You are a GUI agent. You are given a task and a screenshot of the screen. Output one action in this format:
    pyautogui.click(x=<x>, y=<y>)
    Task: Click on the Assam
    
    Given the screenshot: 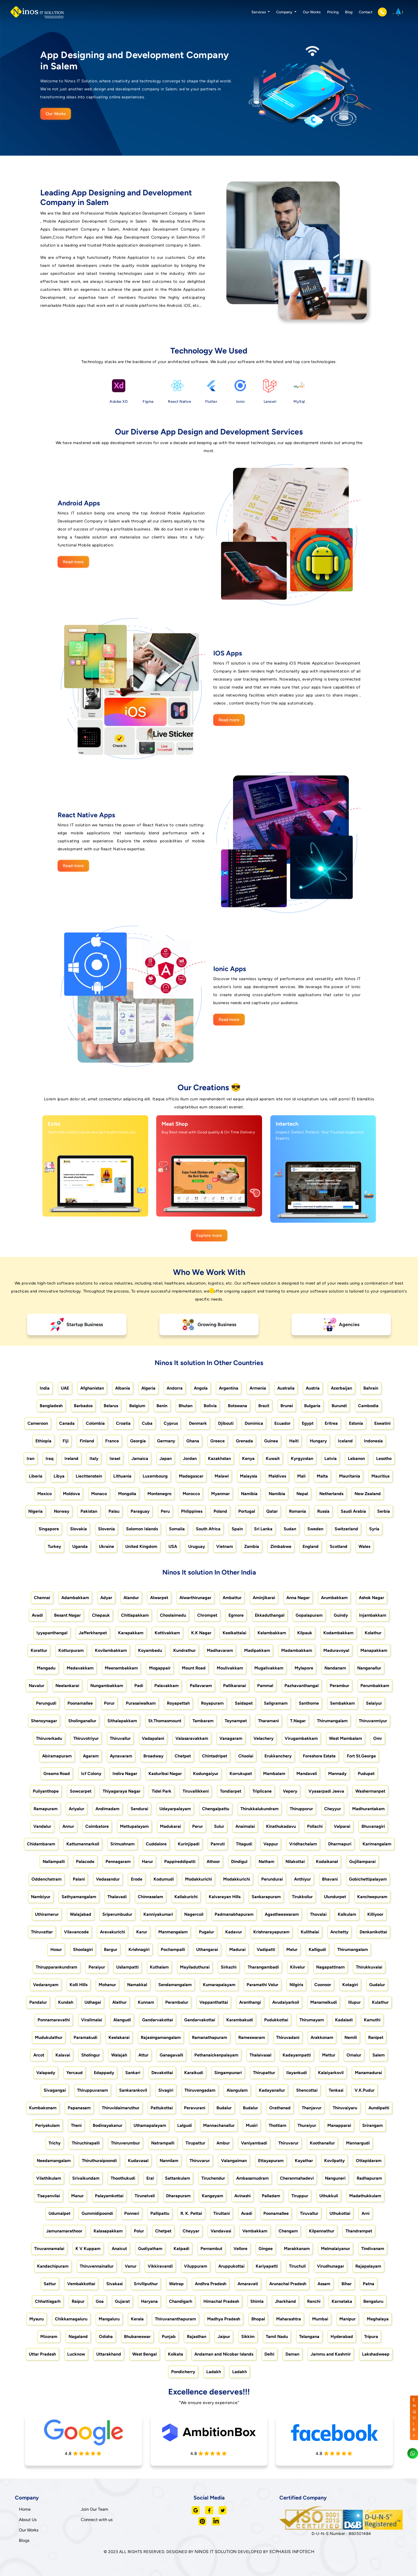 What is the action you would take?
    pyautogui.click(x=323, y=2283)
    